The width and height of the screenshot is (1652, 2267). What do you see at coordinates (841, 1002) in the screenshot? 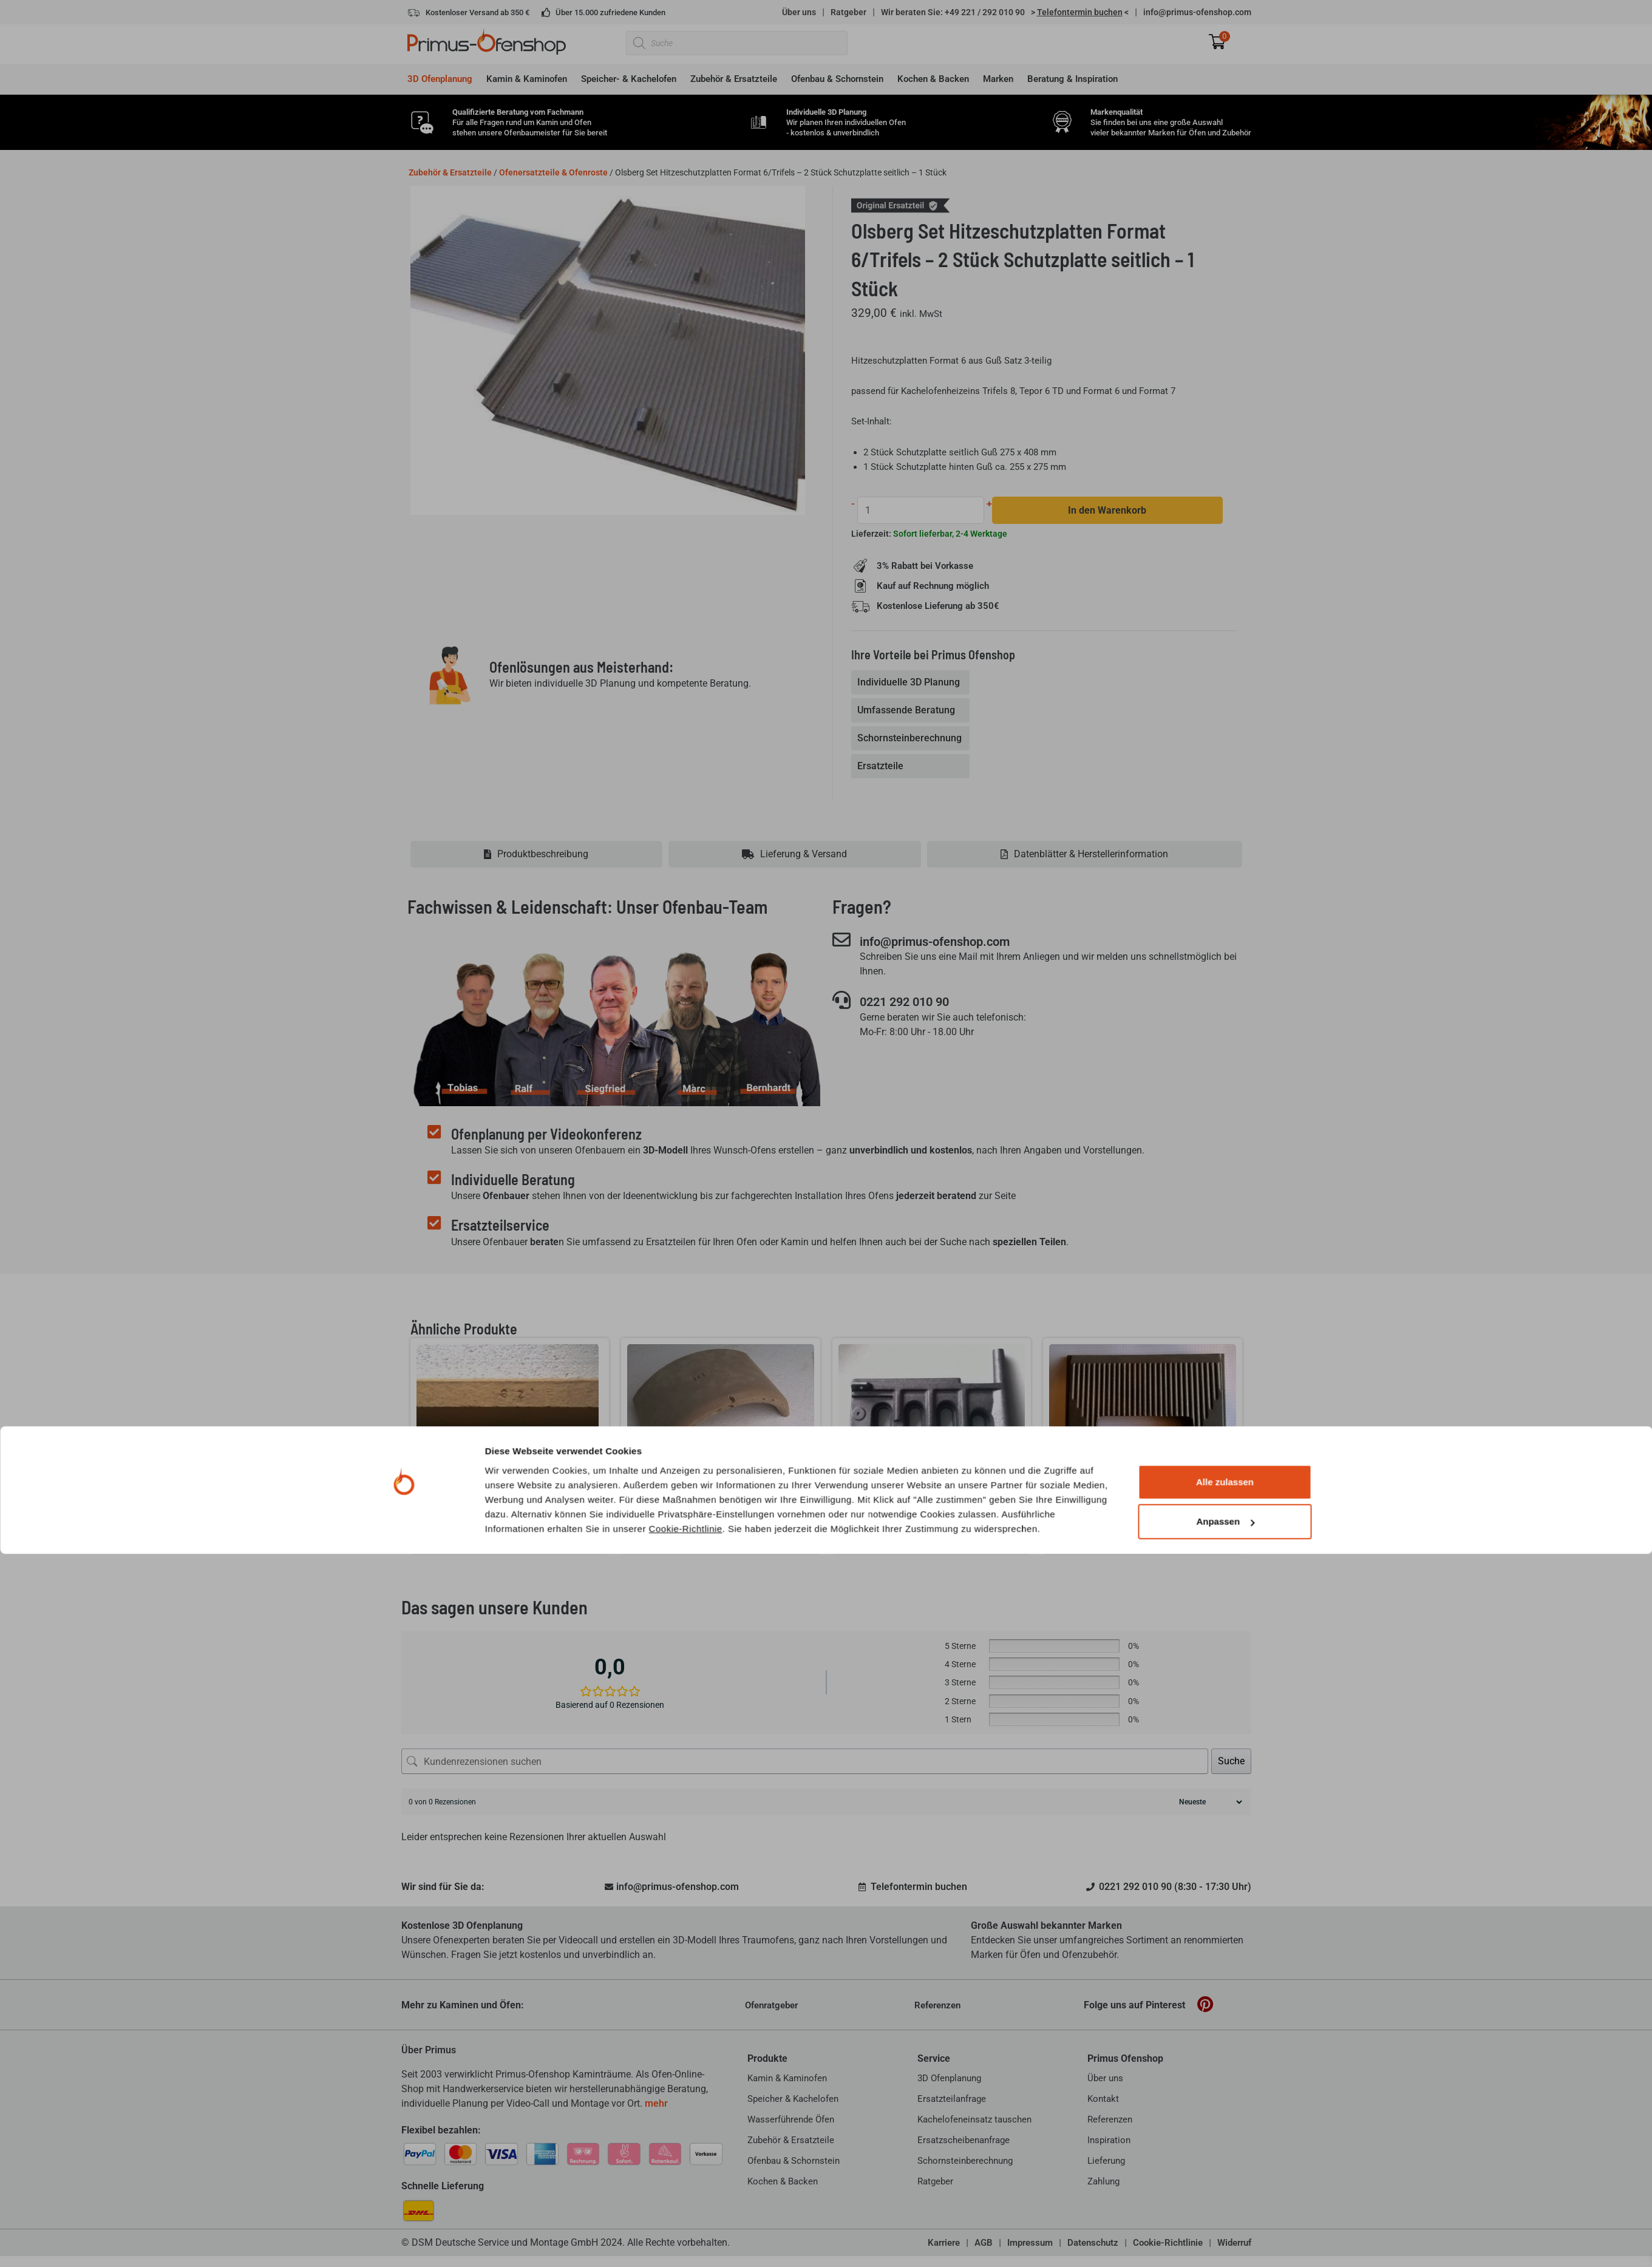
I see `[0221 292 010 90]` at bounding box center [841, 1002].